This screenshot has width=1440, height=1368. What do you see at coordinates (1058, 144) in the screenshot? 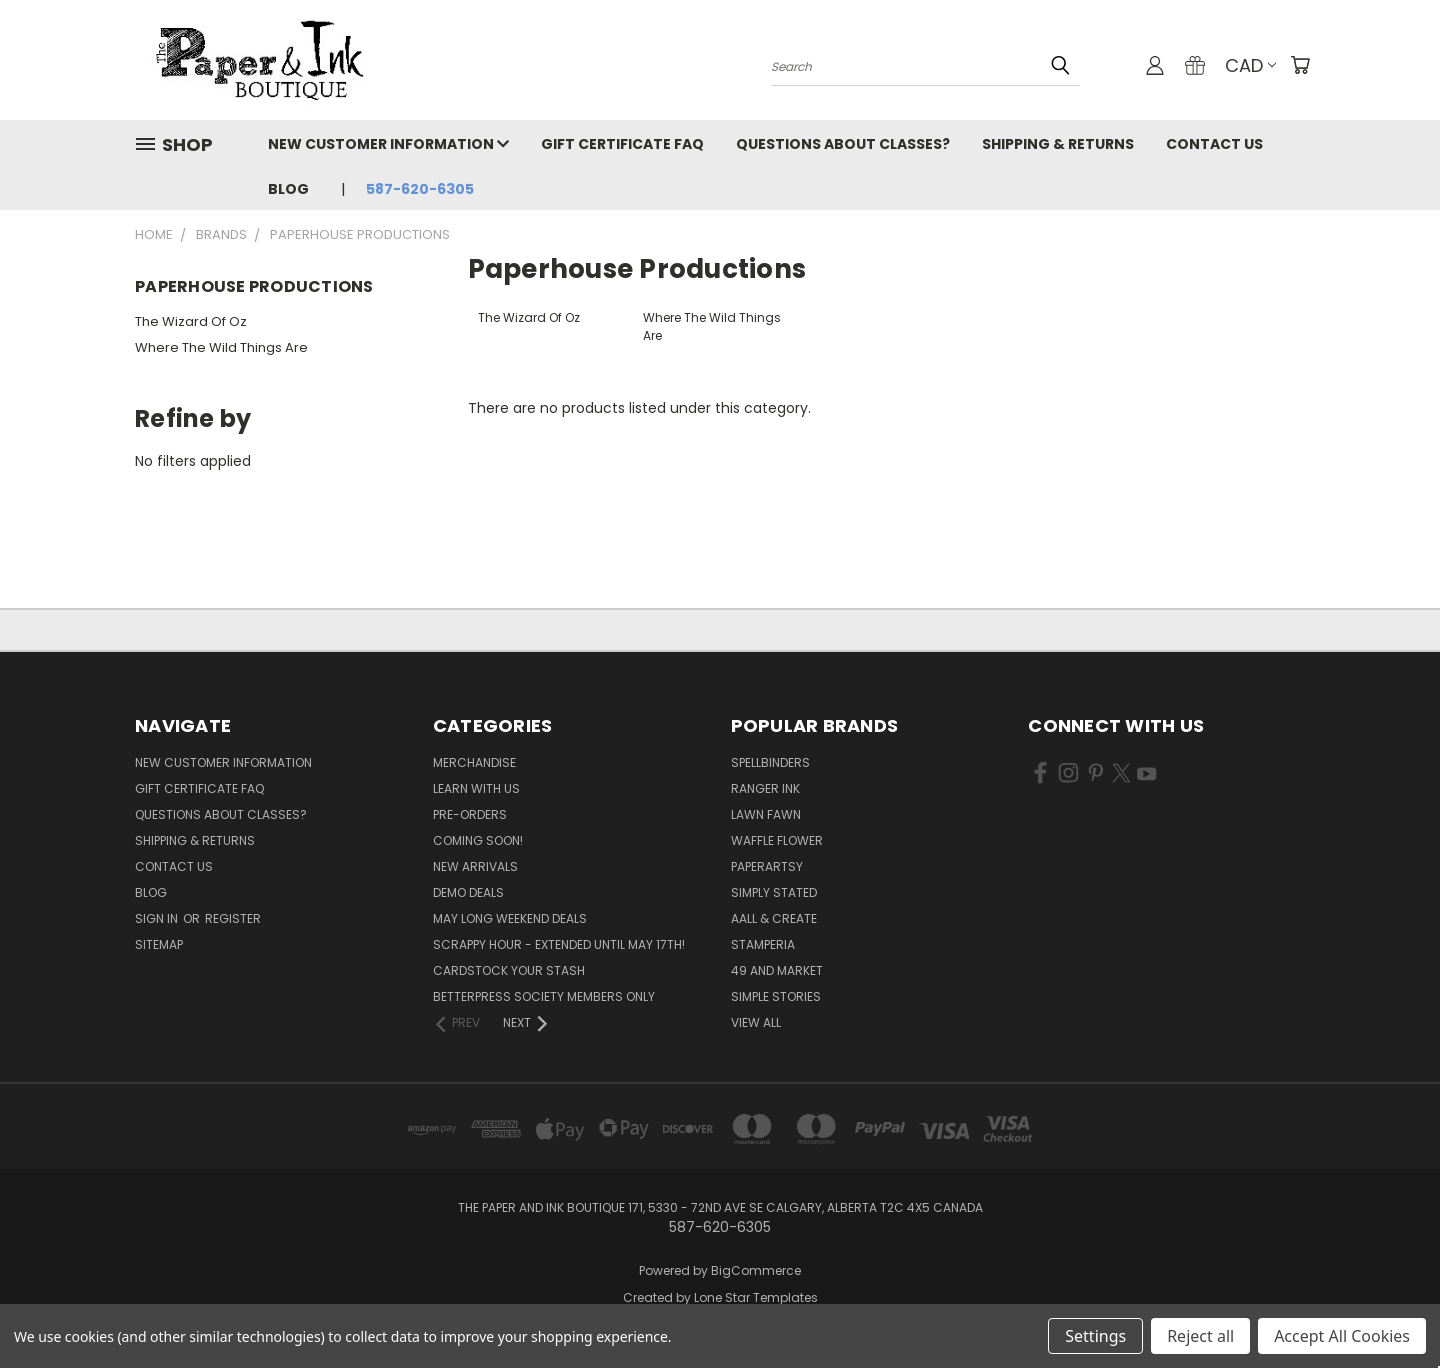
I see `Shipping & Returns` at bounding box center [1058, 144].